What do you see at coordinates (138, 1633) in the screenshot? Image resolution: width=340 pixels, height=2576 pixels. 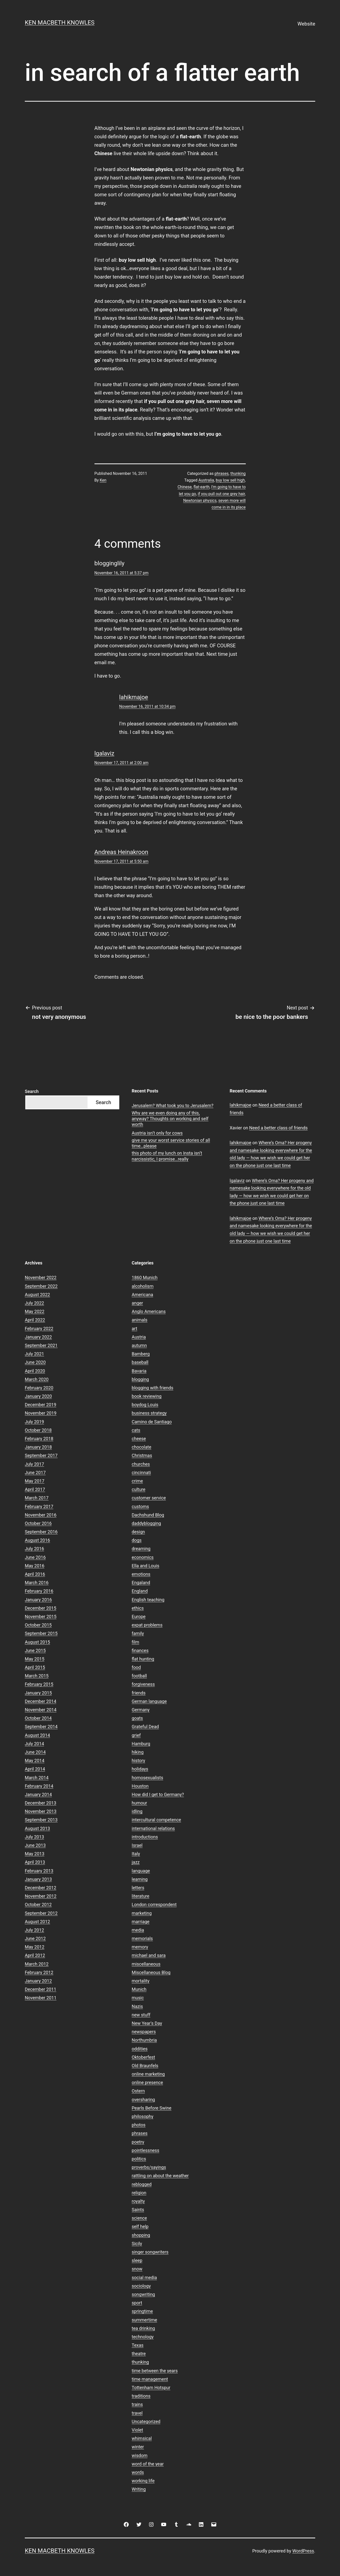 I see `family` at bounding box center [138, 1633].